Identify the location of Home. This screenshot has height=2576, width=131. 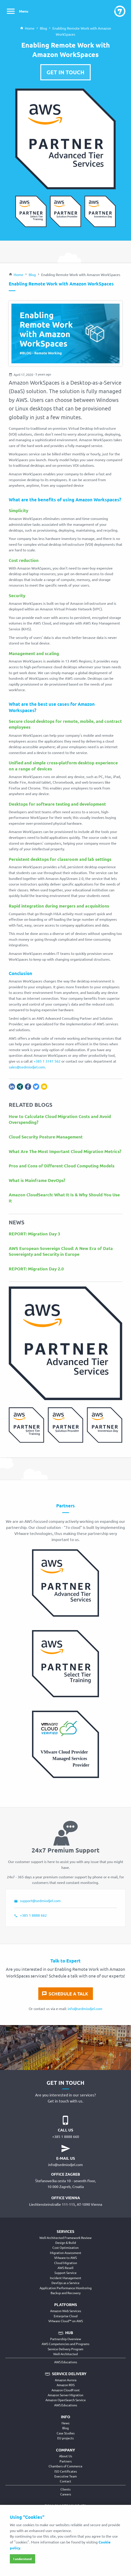
(29, 28).